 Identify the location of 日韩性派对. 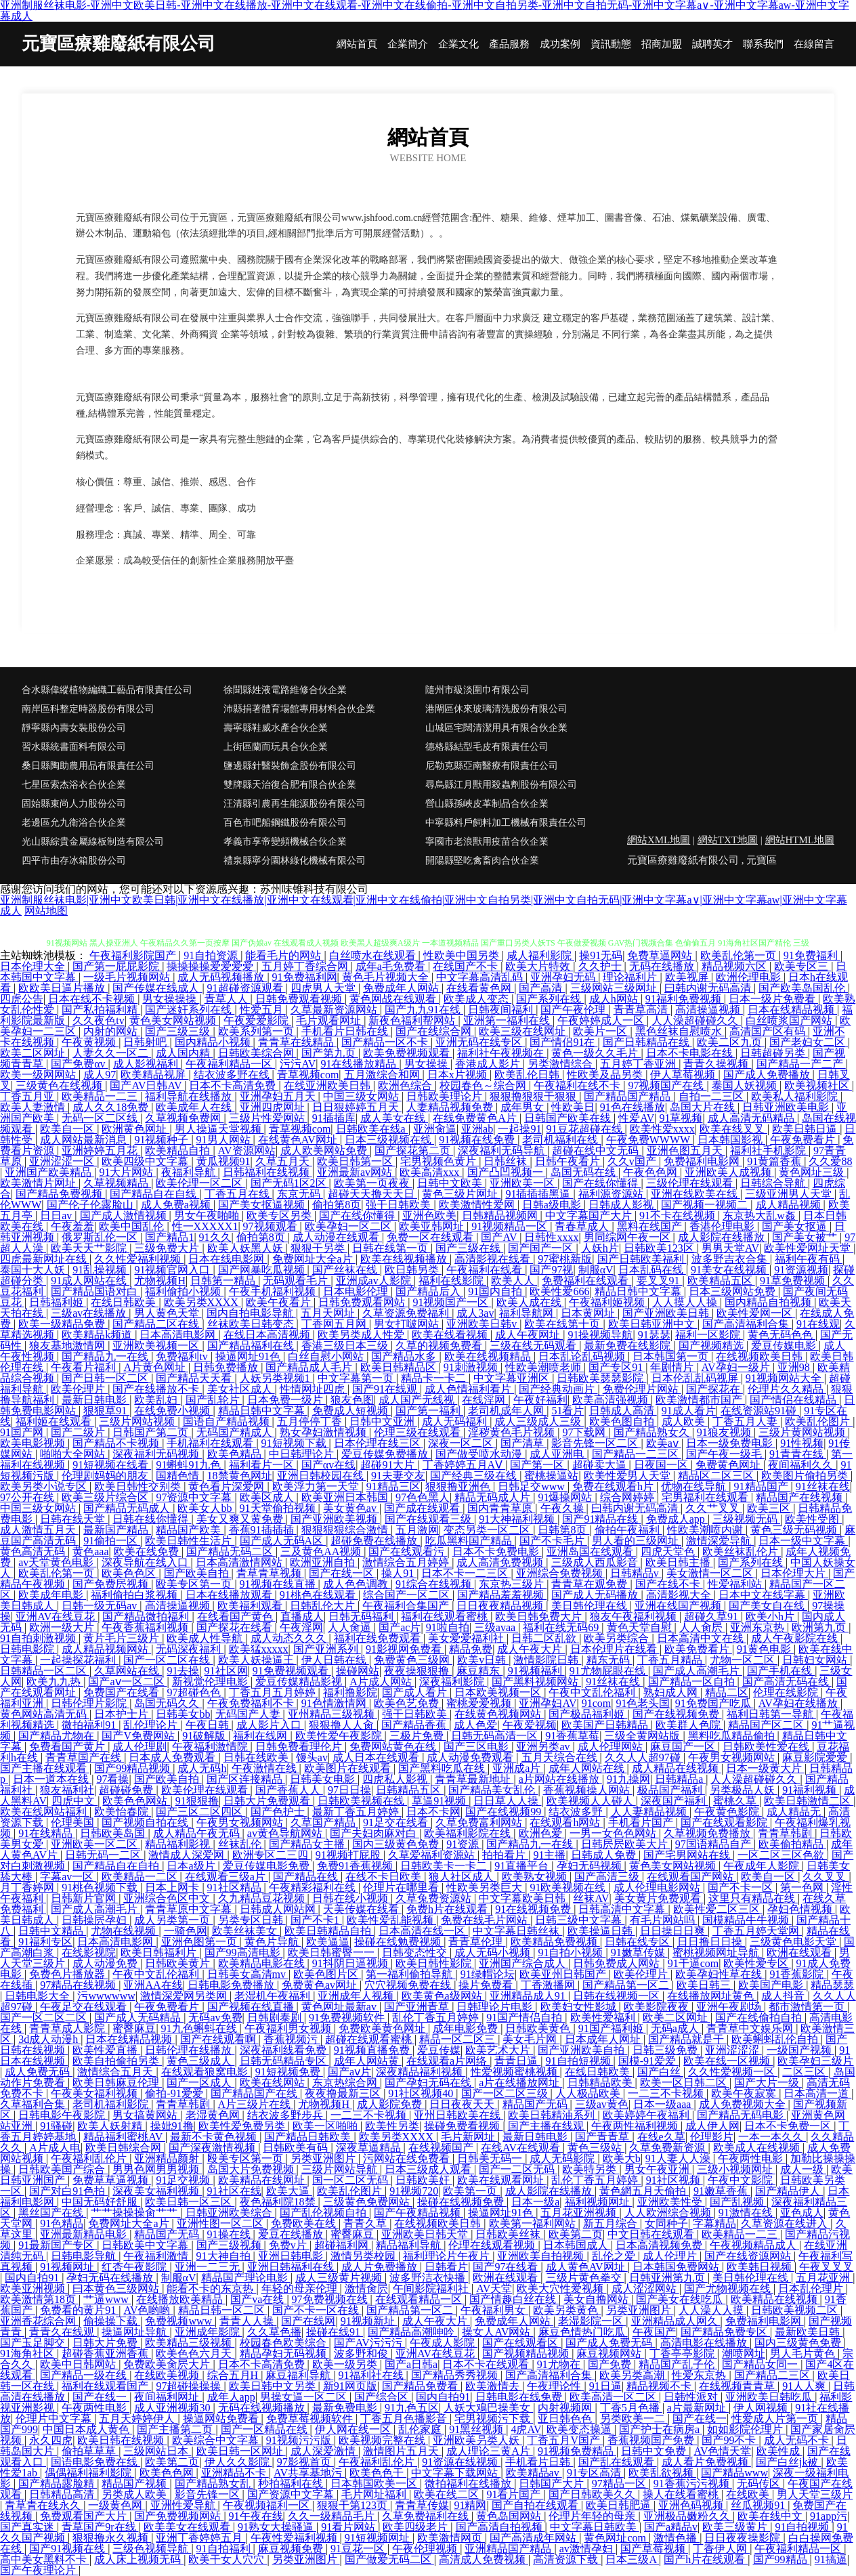
(692, 2397).